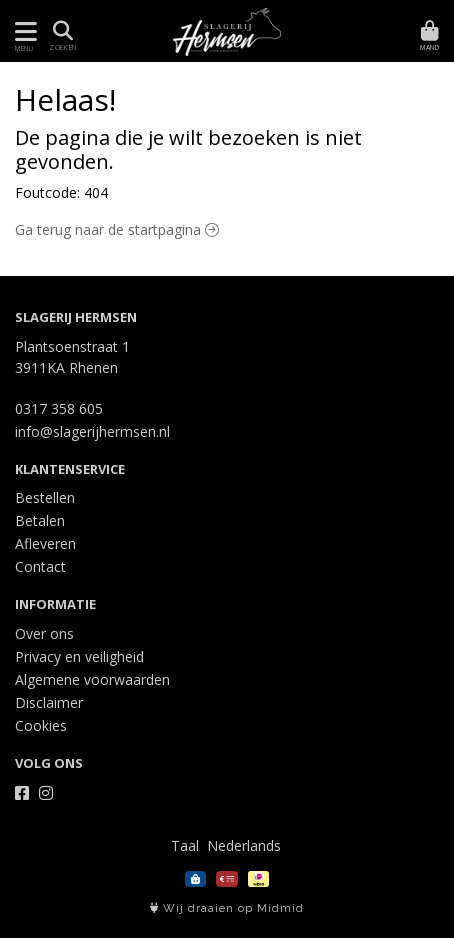  What do you see at coordinates (59, 408) in the screenshot?
I see `0317 358 605` at bounding box center [59, 408].